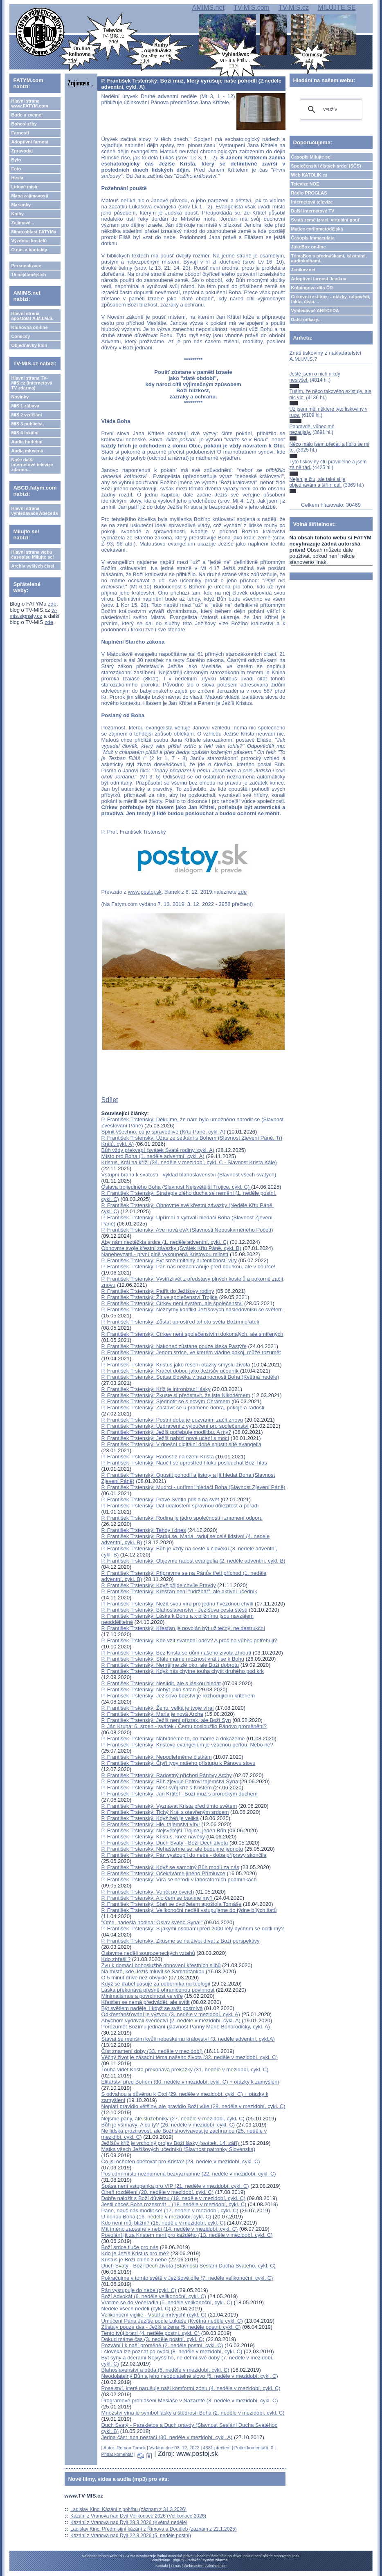 This screenshot has width=382, height=2576. I want to click on TémaBox s přednáškami, kázáními, audioknihami..., so click(329, 258).